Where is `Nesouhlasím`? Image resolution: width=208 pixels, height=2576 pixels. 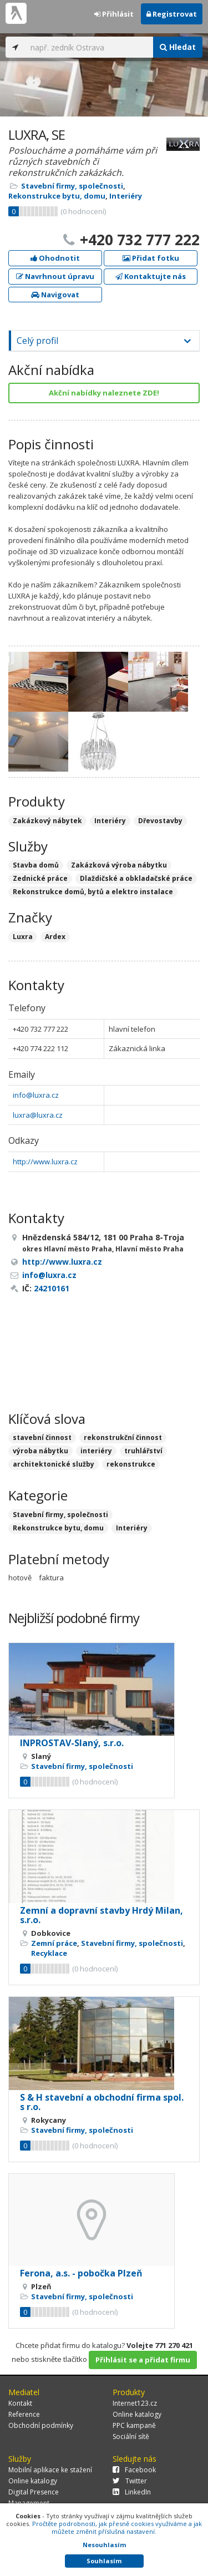 Nesouhlasím is located at coordinates (104, 2544).